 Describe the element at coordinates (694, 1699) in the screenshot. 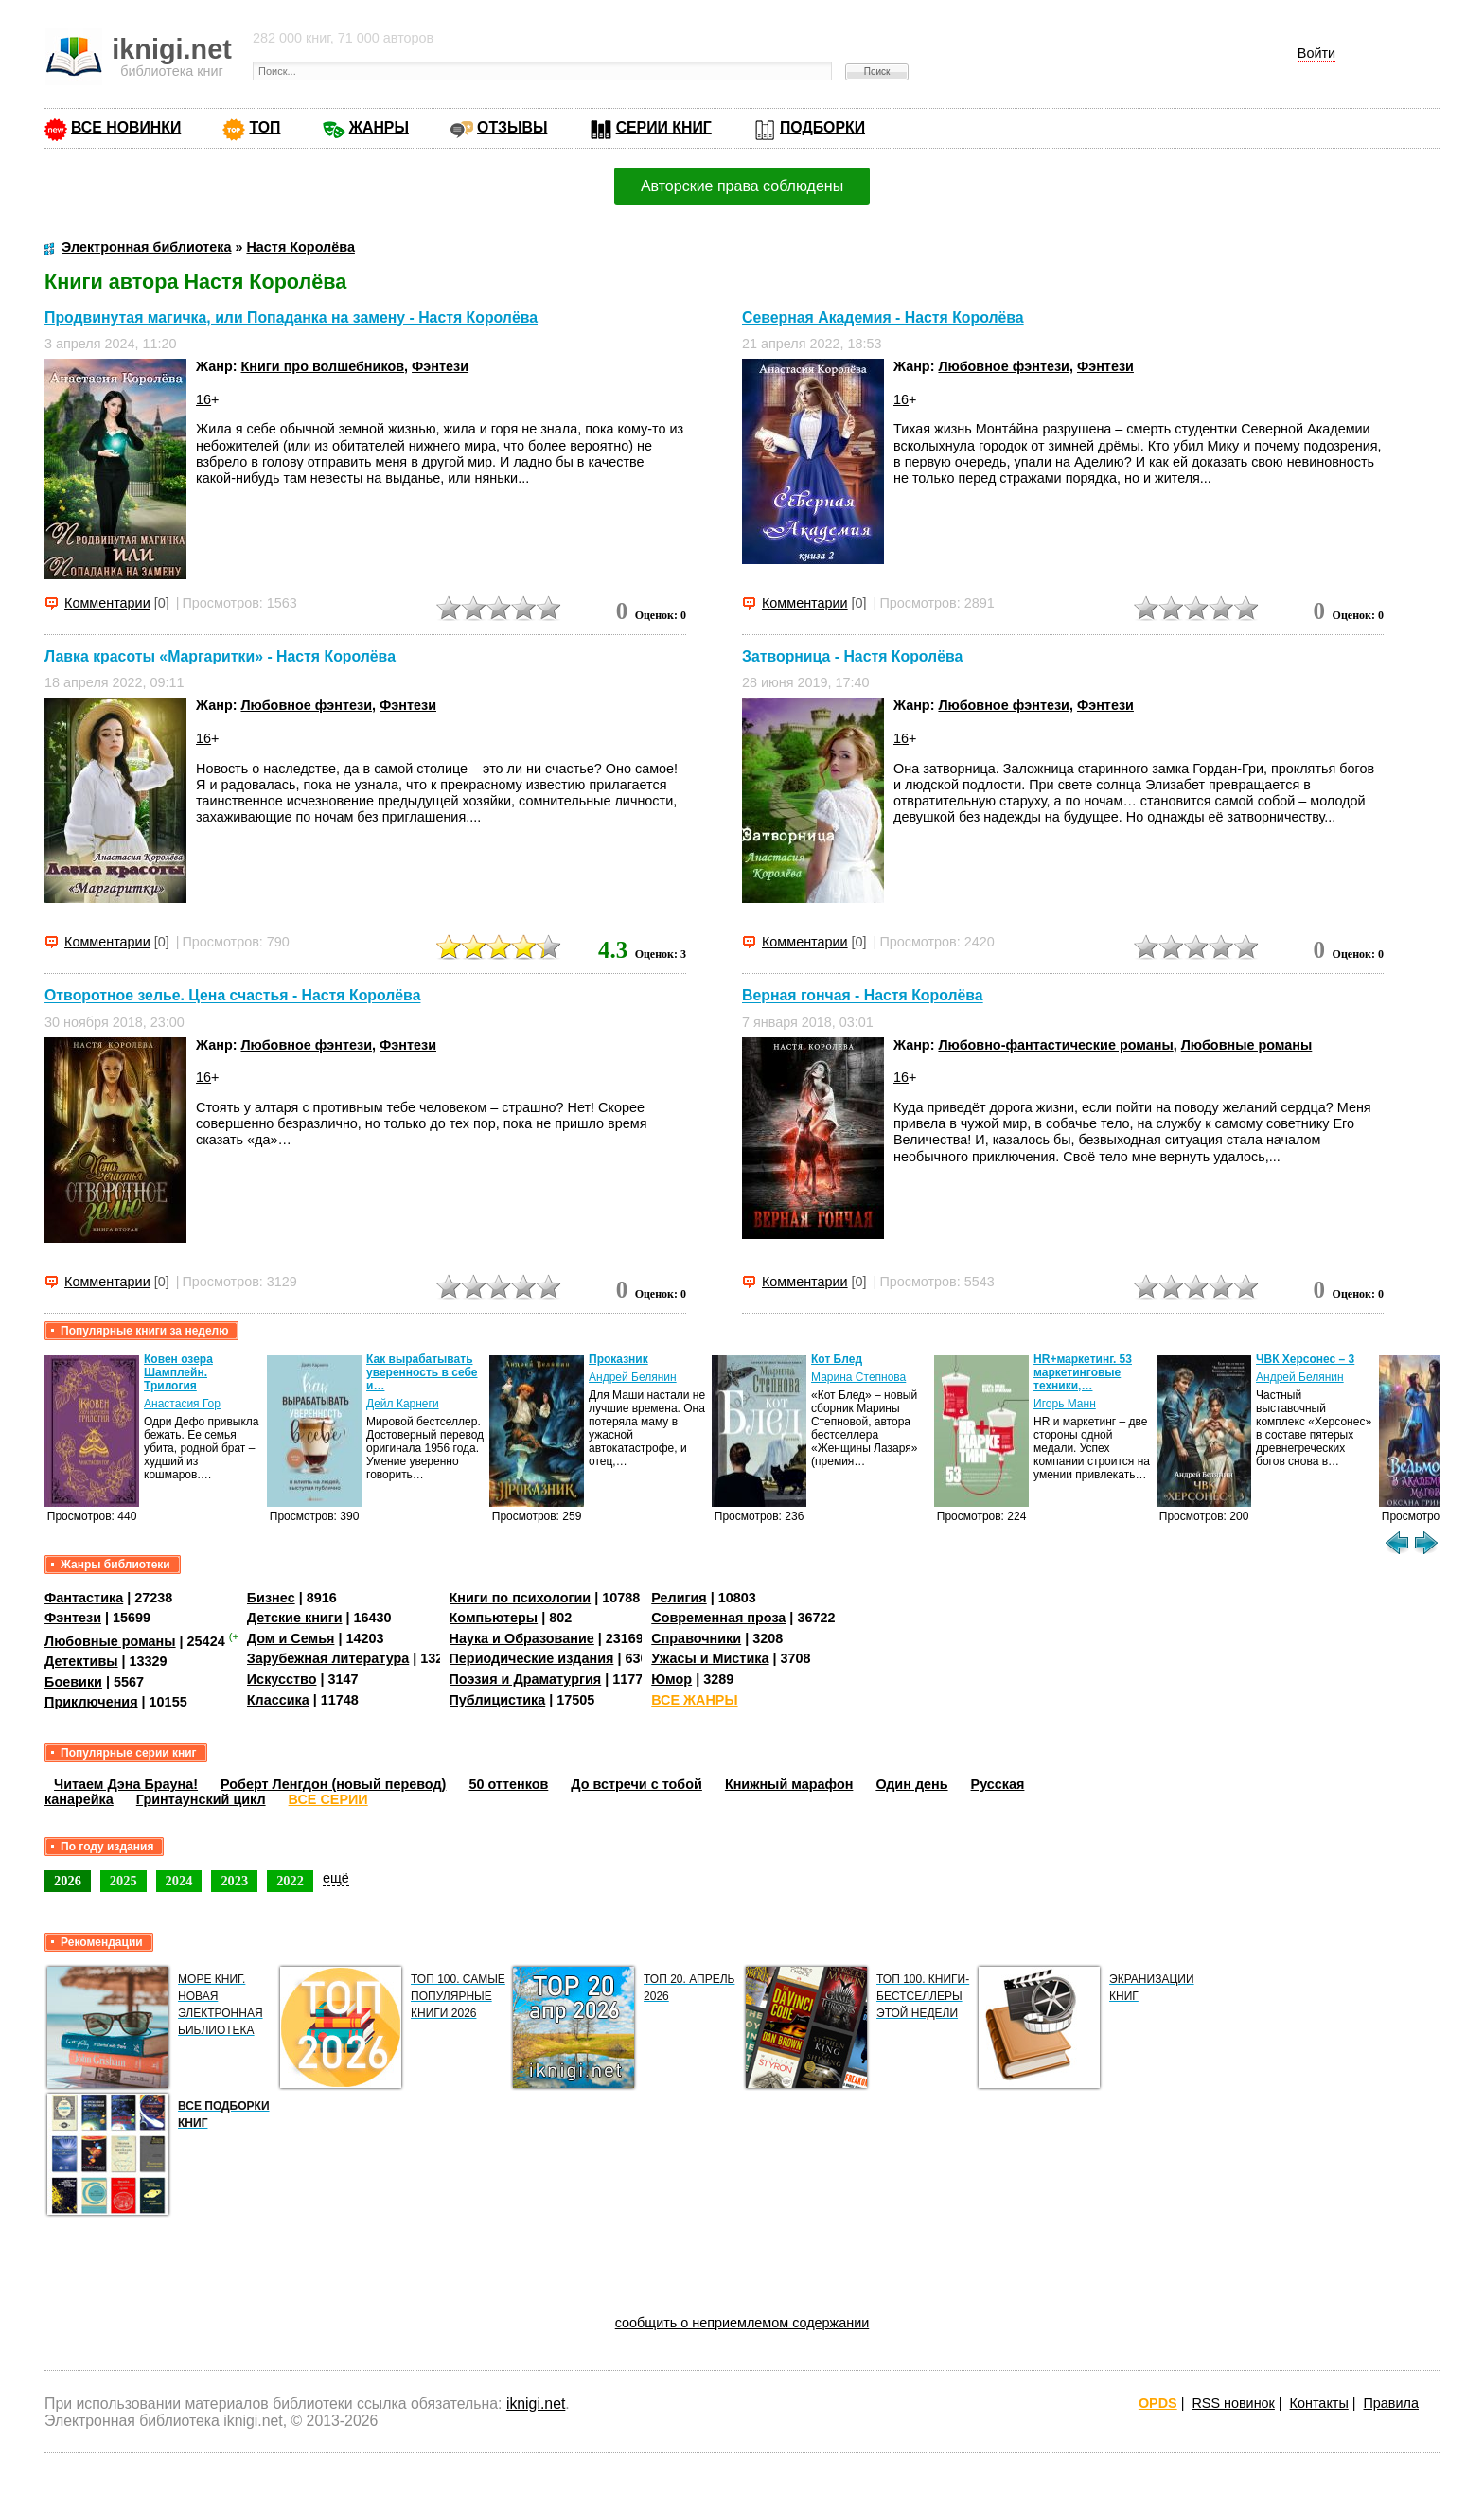

I see `ВСЕ ЖАНРЫ` at that location.